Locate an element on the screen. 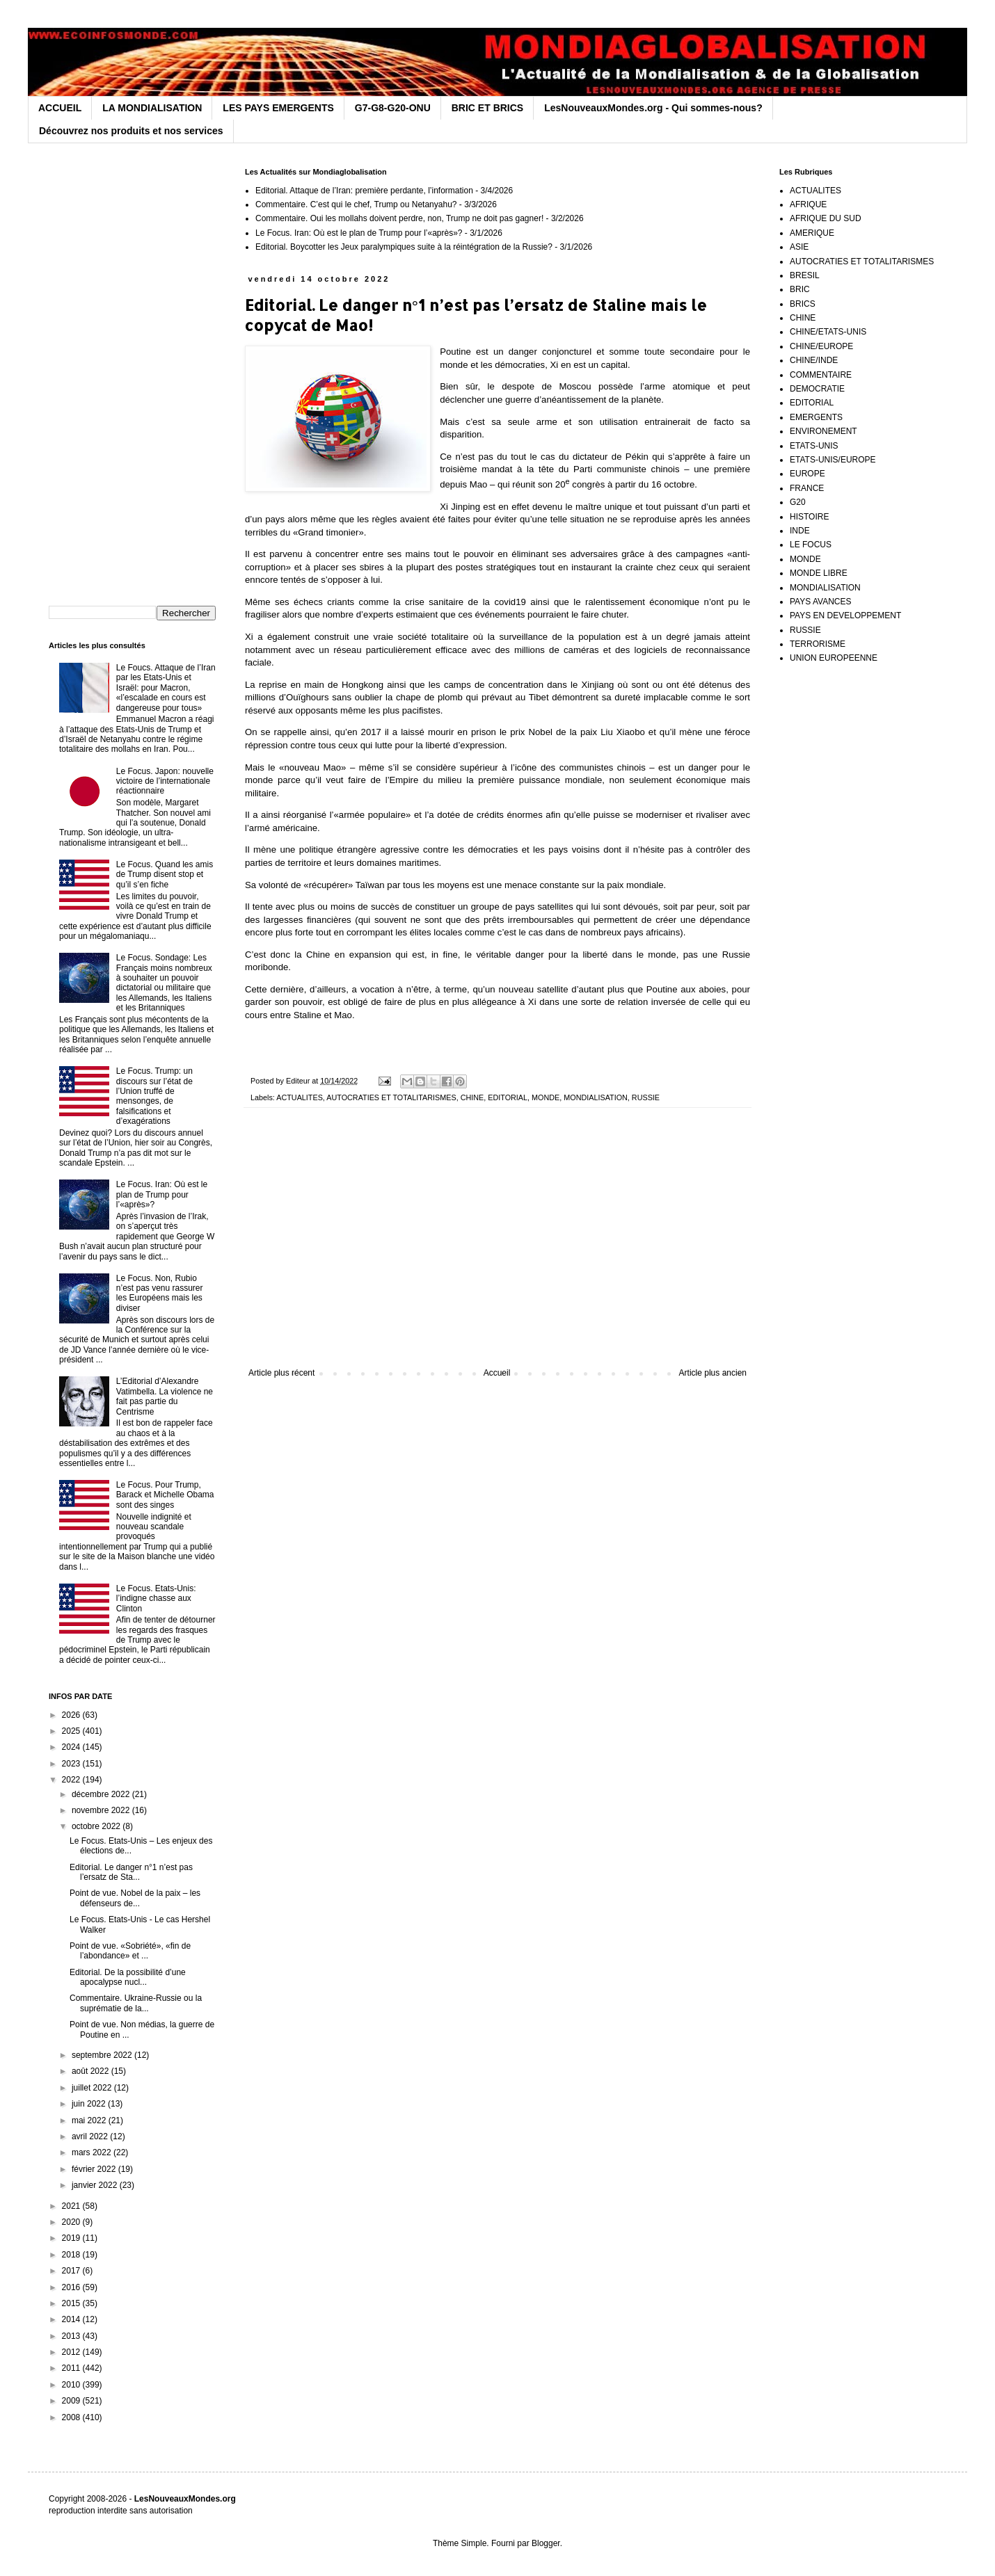  ASIE is located at coordinates (799, 247).